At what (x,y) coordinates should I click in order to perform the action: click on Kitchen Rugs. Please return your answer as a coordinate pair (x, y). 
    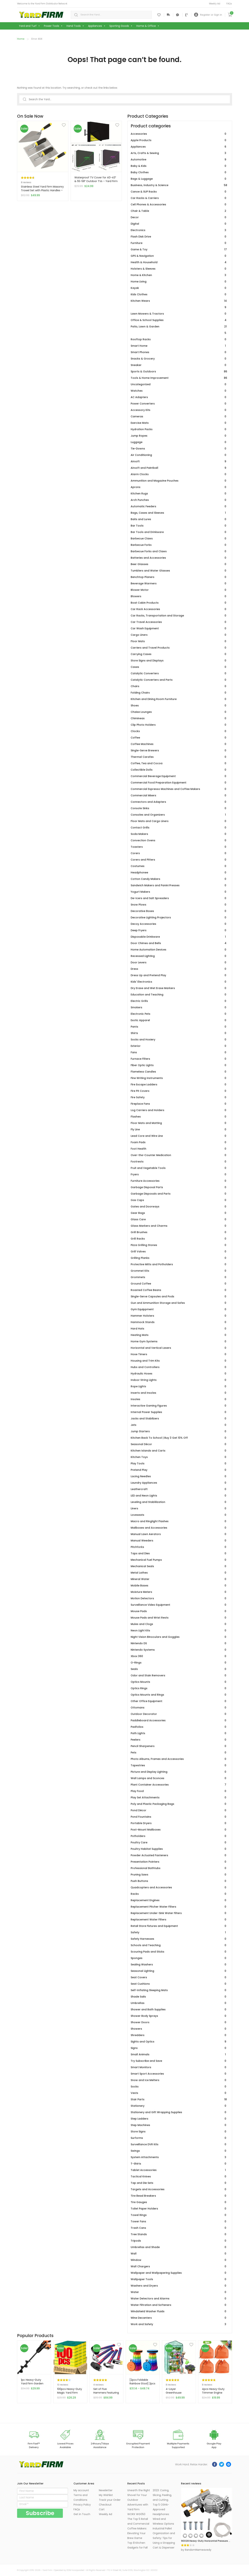
    Looking at the image, I should click on (179, 493).